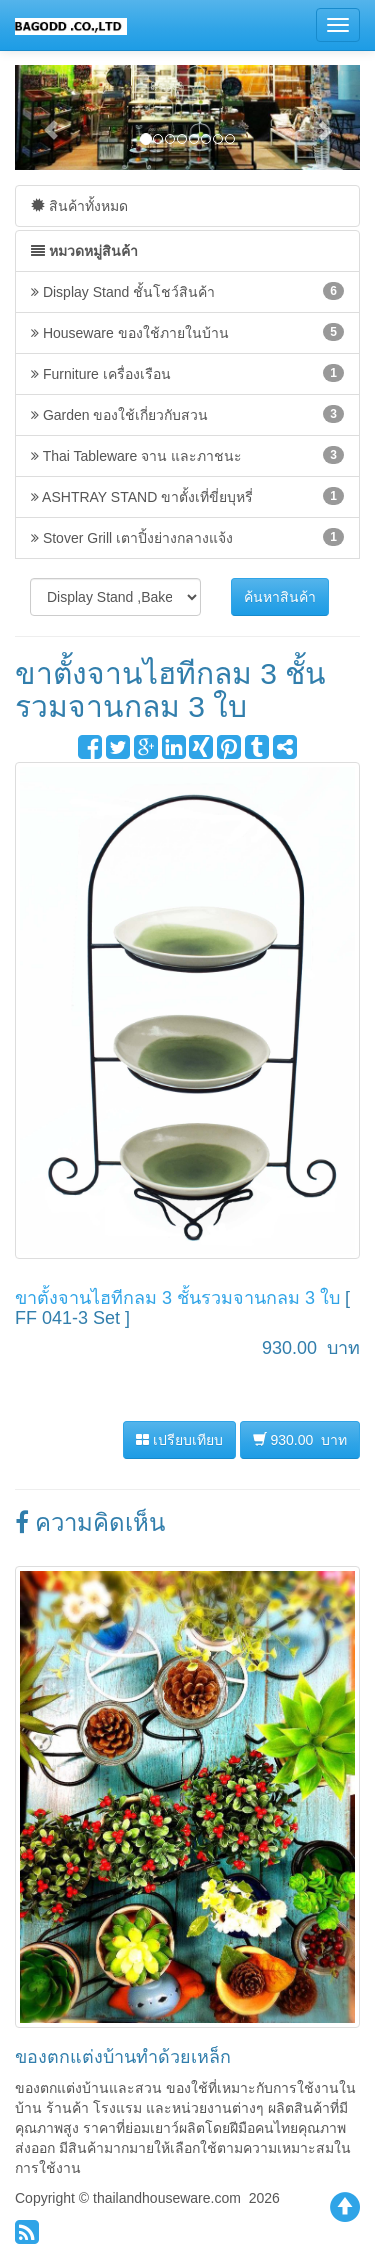 This screenshot has width=375, height=2257. What do you see at coordinates (300, 1439) in the screenshot?
I see `930.00 บาท` at bounding box center [300, 1439].